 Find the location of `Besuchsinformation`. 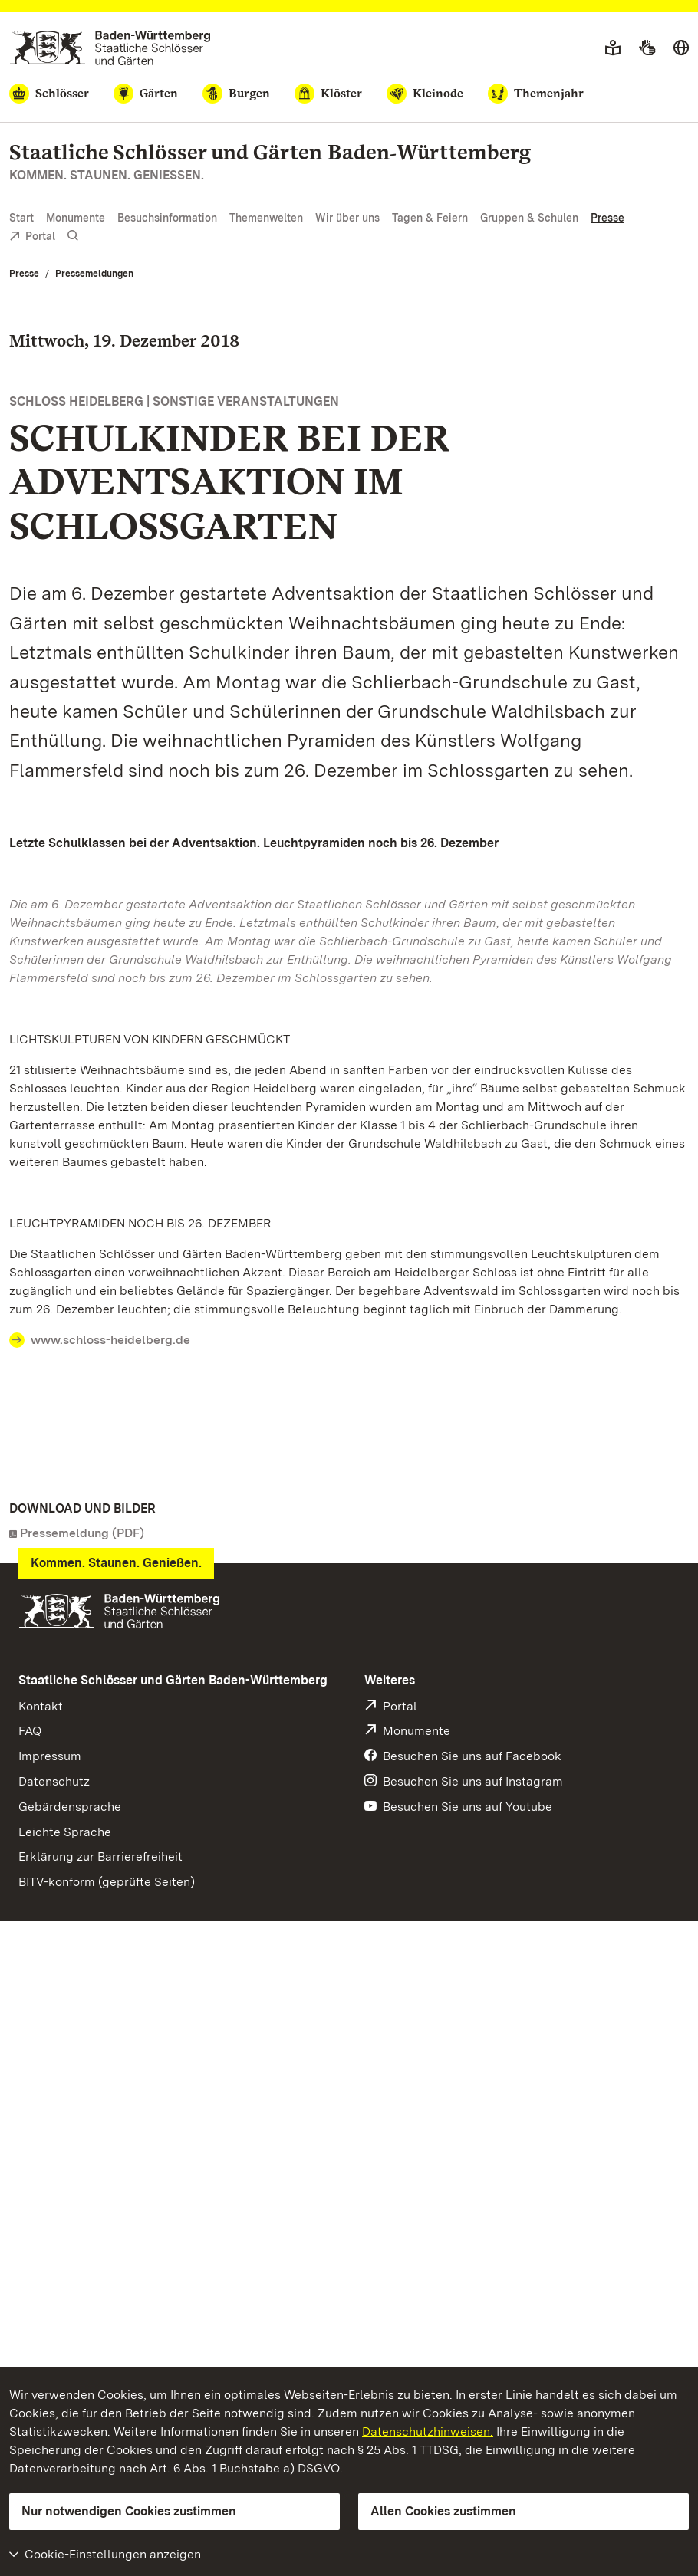

Besuchsinformation is located at coordinates (167, 218).